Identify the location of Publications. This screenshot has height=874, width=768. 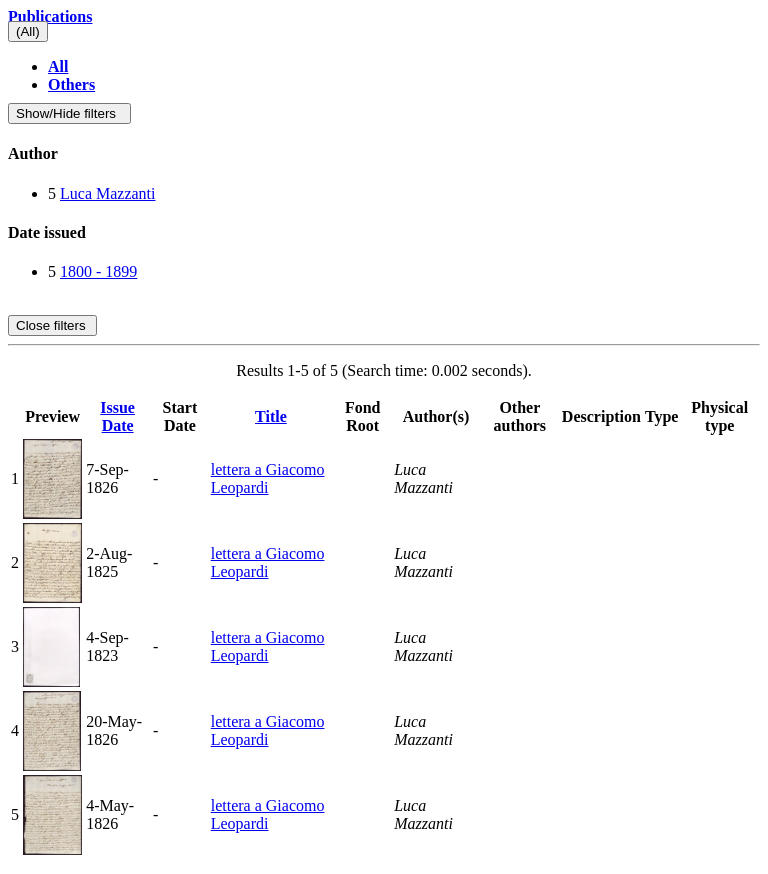
(50, 16).